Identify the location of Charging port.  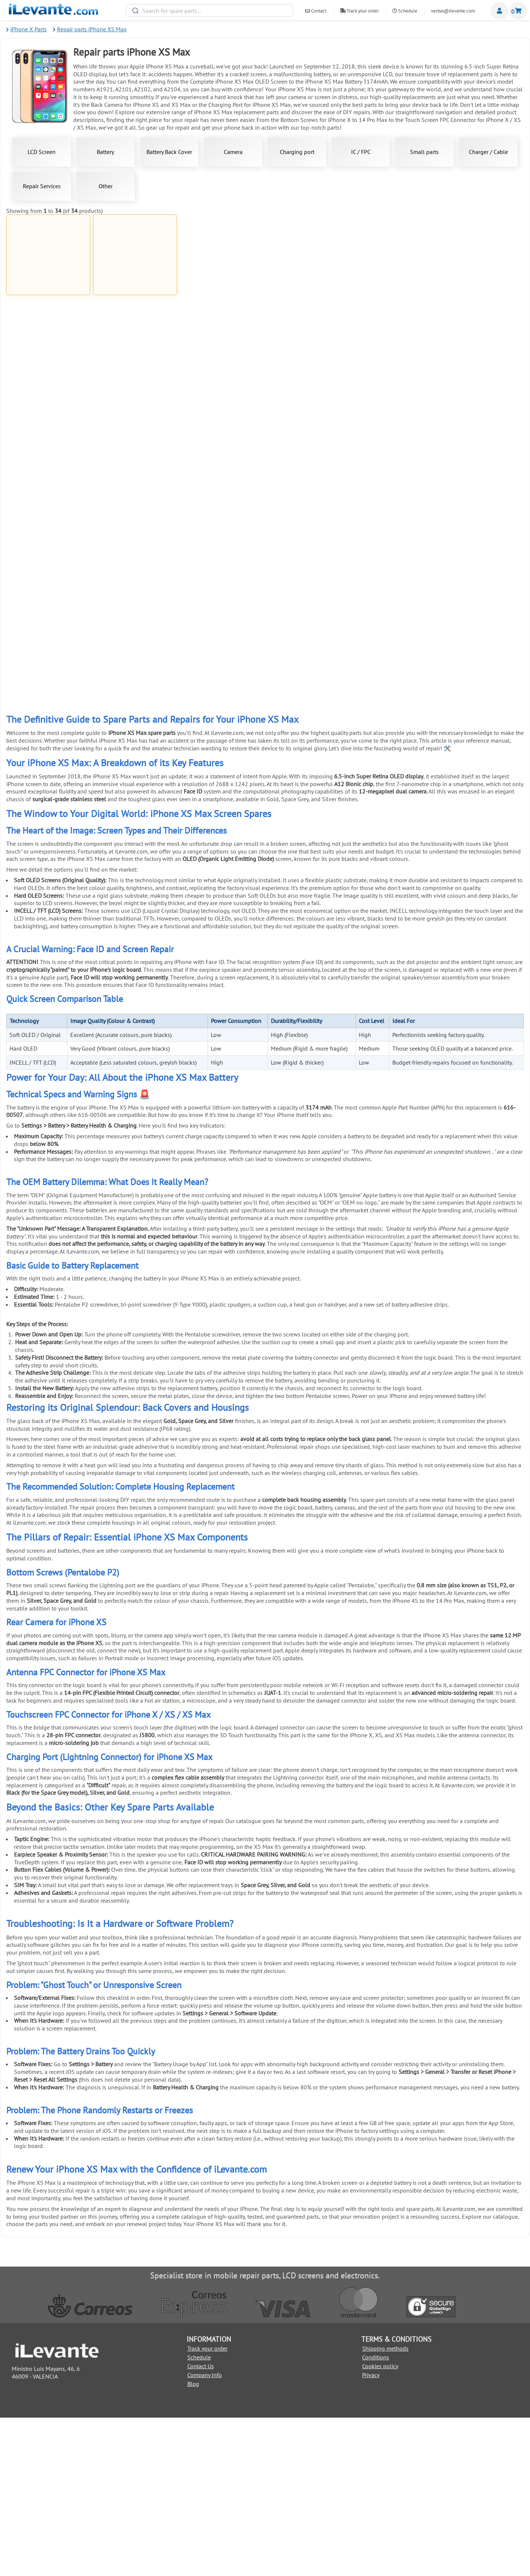
(297, 151).